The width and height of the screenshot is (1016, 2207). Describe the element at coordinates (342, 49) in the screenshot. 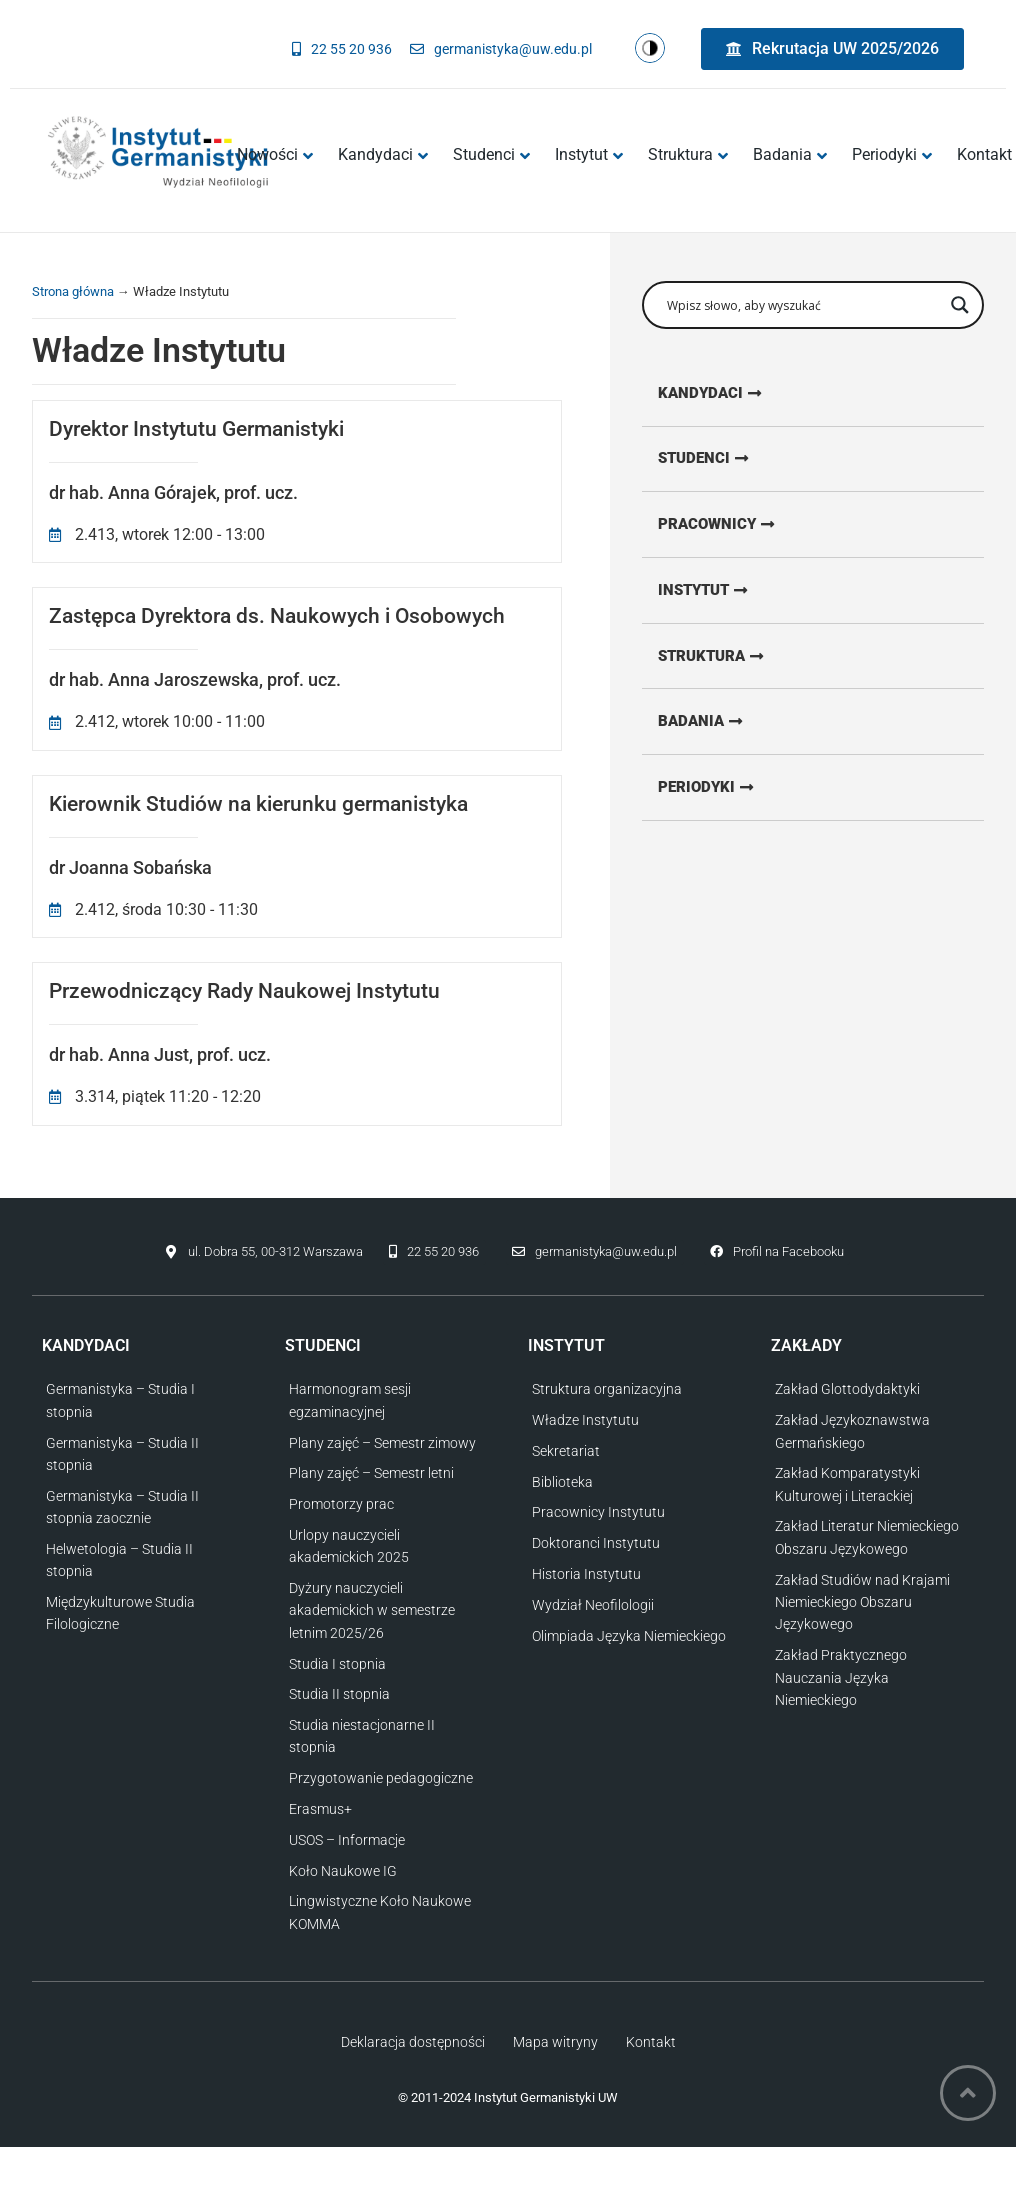

I see `[Zadzwoń do nas]` at that location.